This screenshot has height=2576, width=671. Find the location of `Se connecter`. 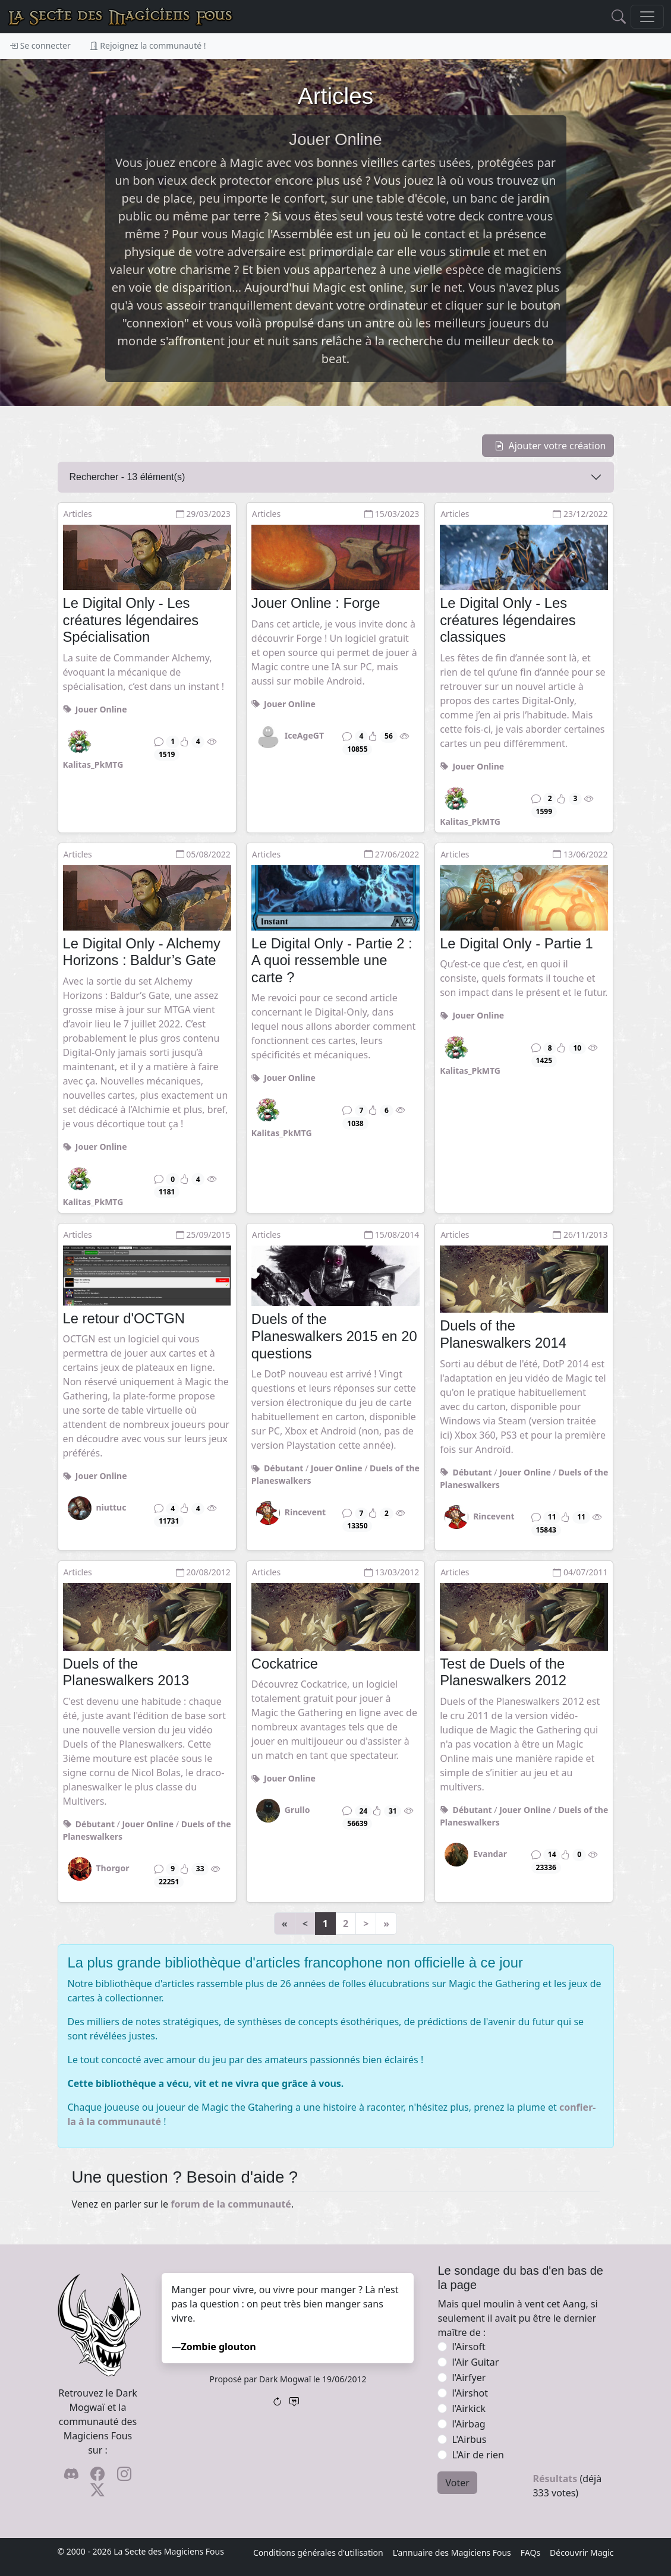

Se connecter is located at coordinates (40, 45).